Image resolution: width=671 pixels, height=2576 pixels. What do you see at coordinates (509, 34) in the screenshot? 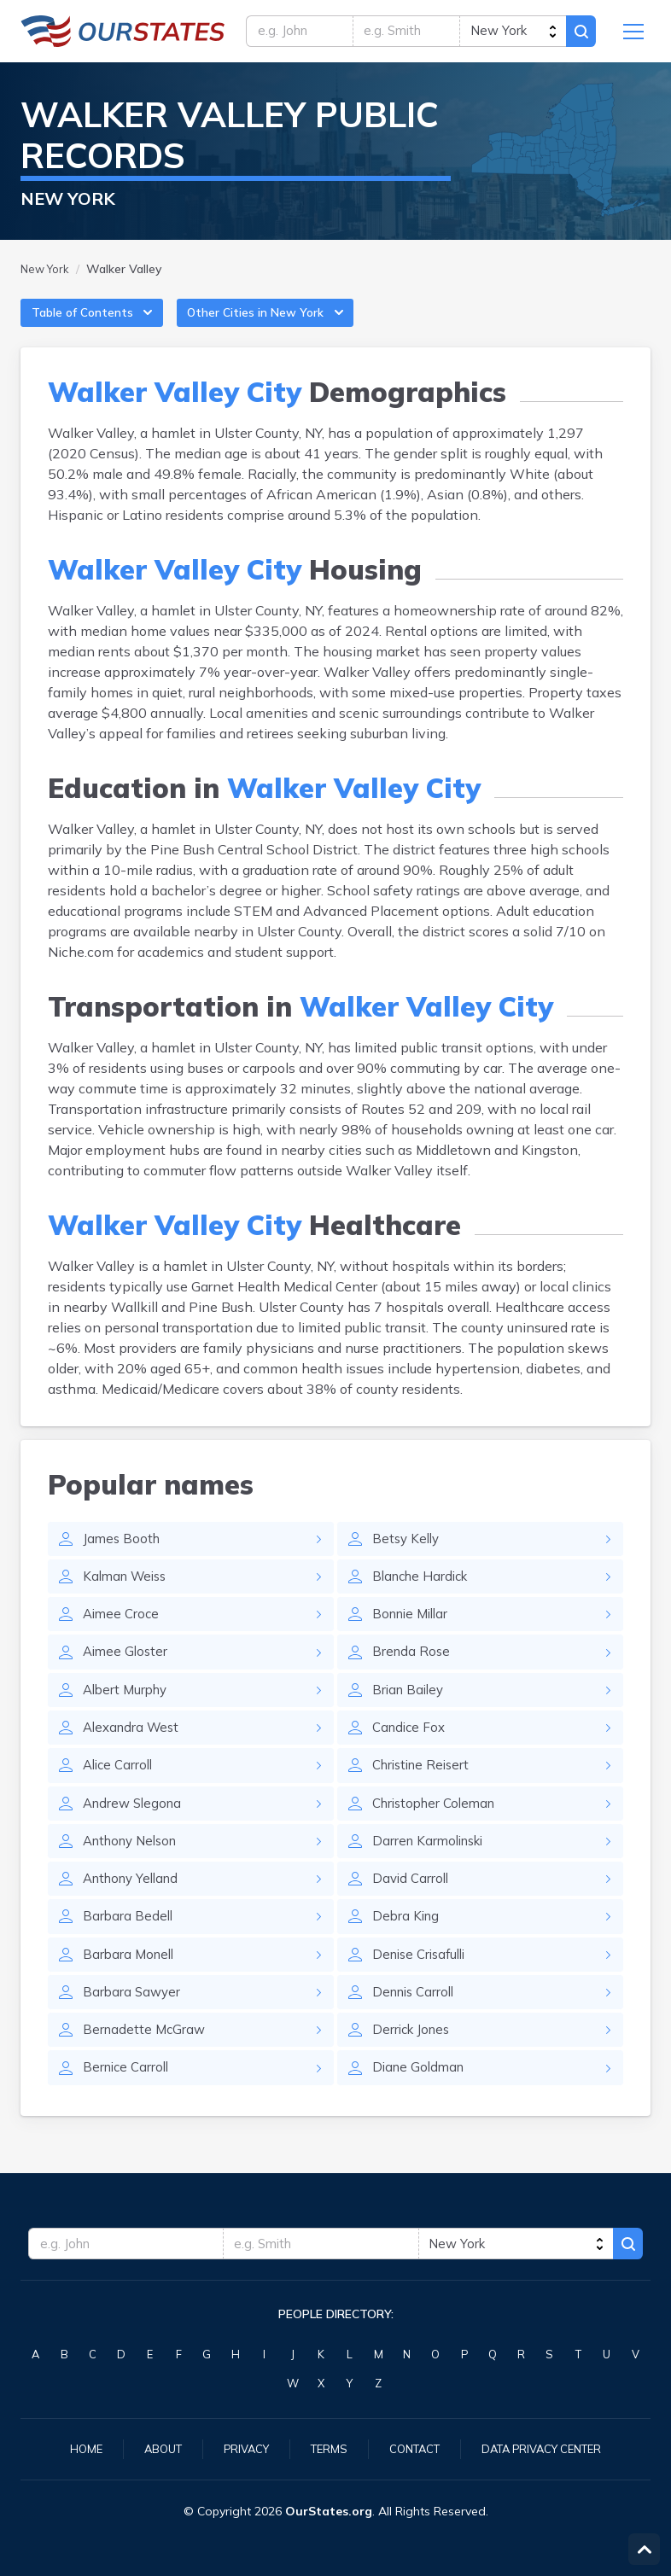
I see `[state]` at bounding box center [509, 34].